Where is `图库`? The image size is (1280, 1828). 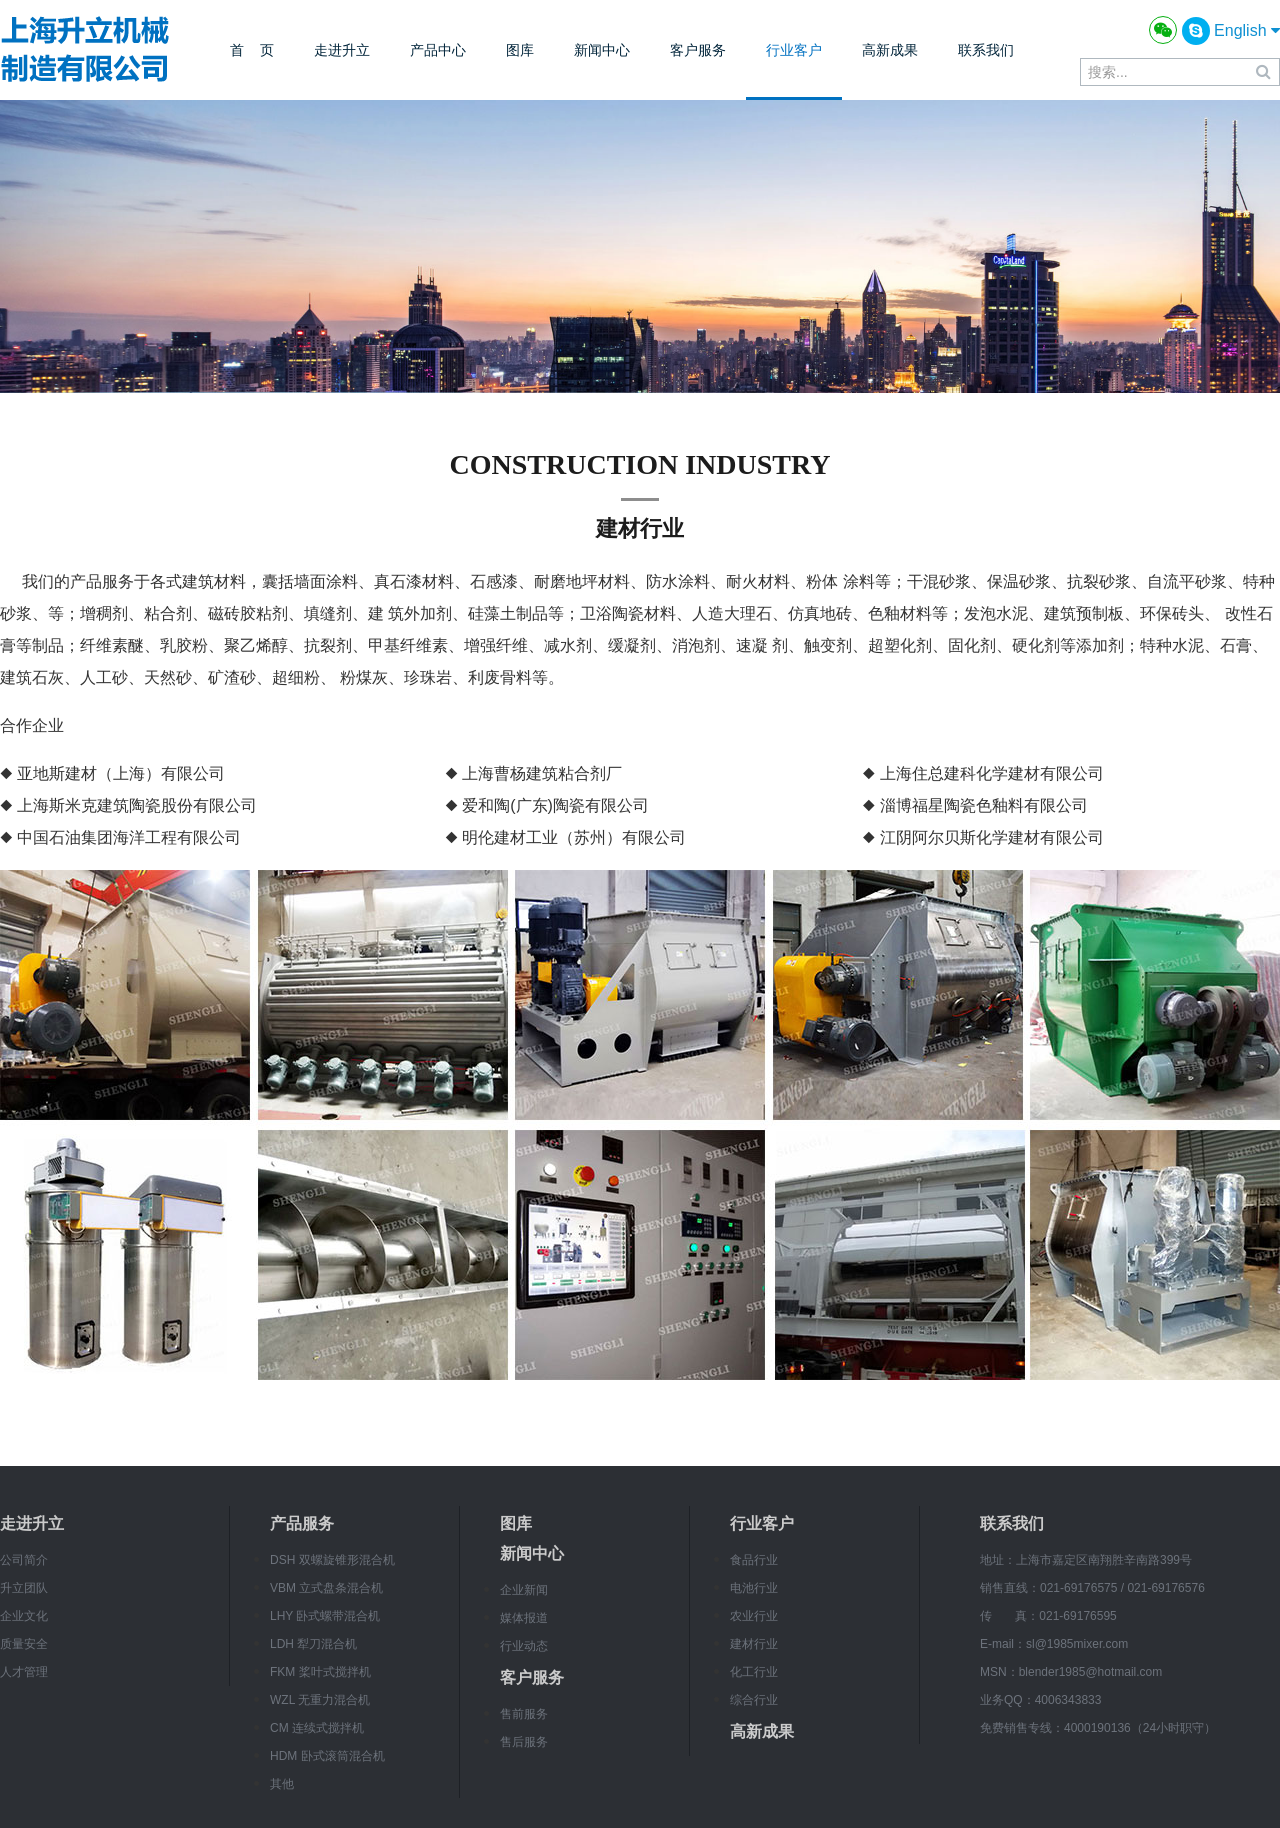
图库 is located at coordinates (520, 50).